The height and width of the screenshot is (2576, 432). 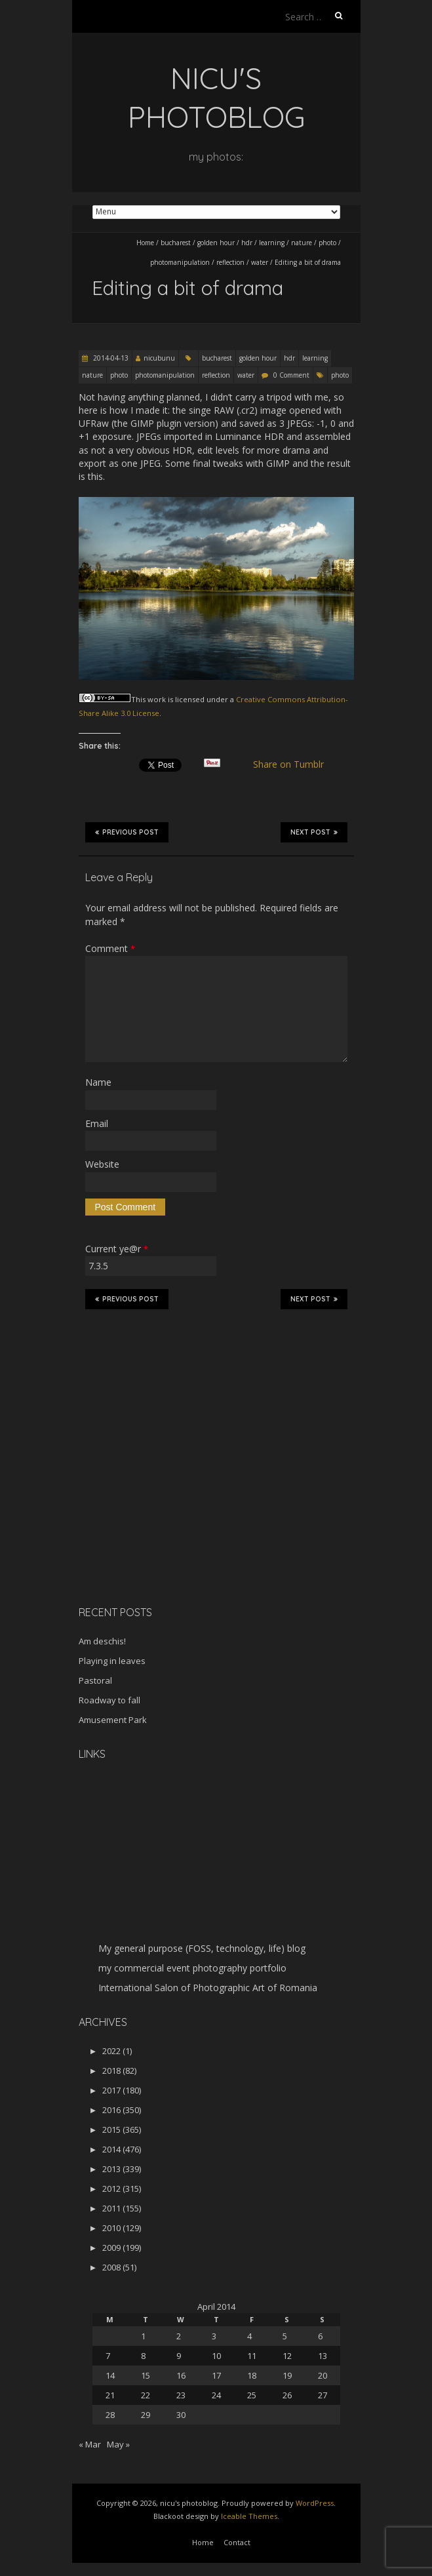 I want to click on International Salon of Photographic Art of Romania, so click(x=207, y=1987).